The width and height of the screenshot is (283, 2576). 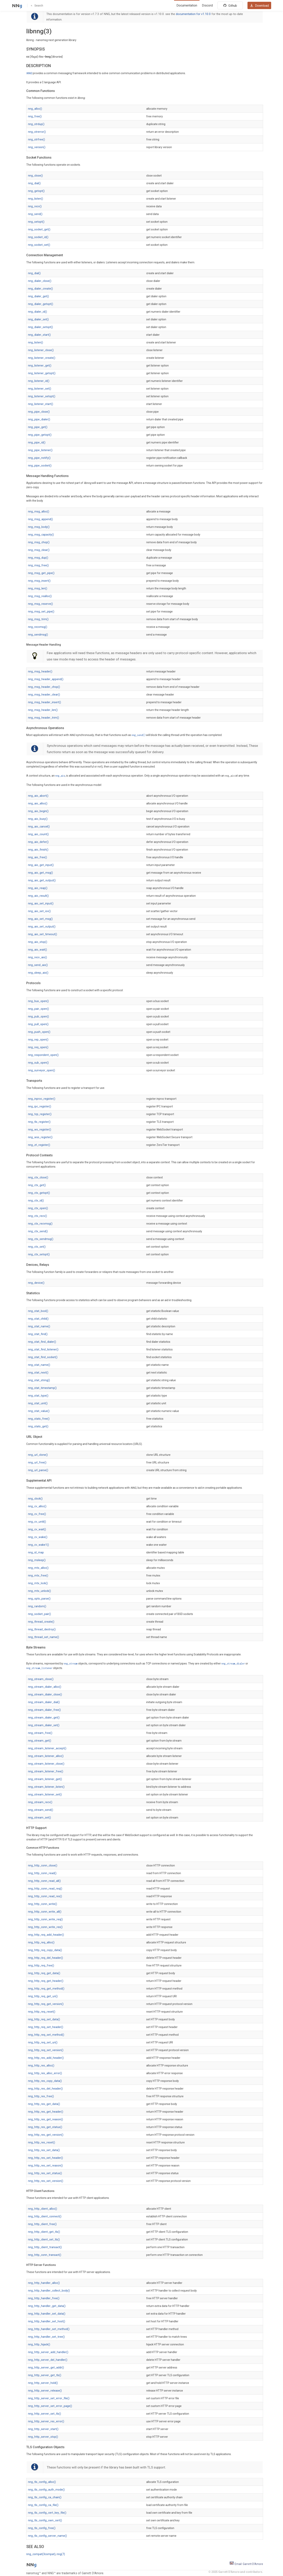 What do you see at coordinates (38, 834) in the screenshot?
I see `nng_aio_count()` at bounding box center [38, 834].